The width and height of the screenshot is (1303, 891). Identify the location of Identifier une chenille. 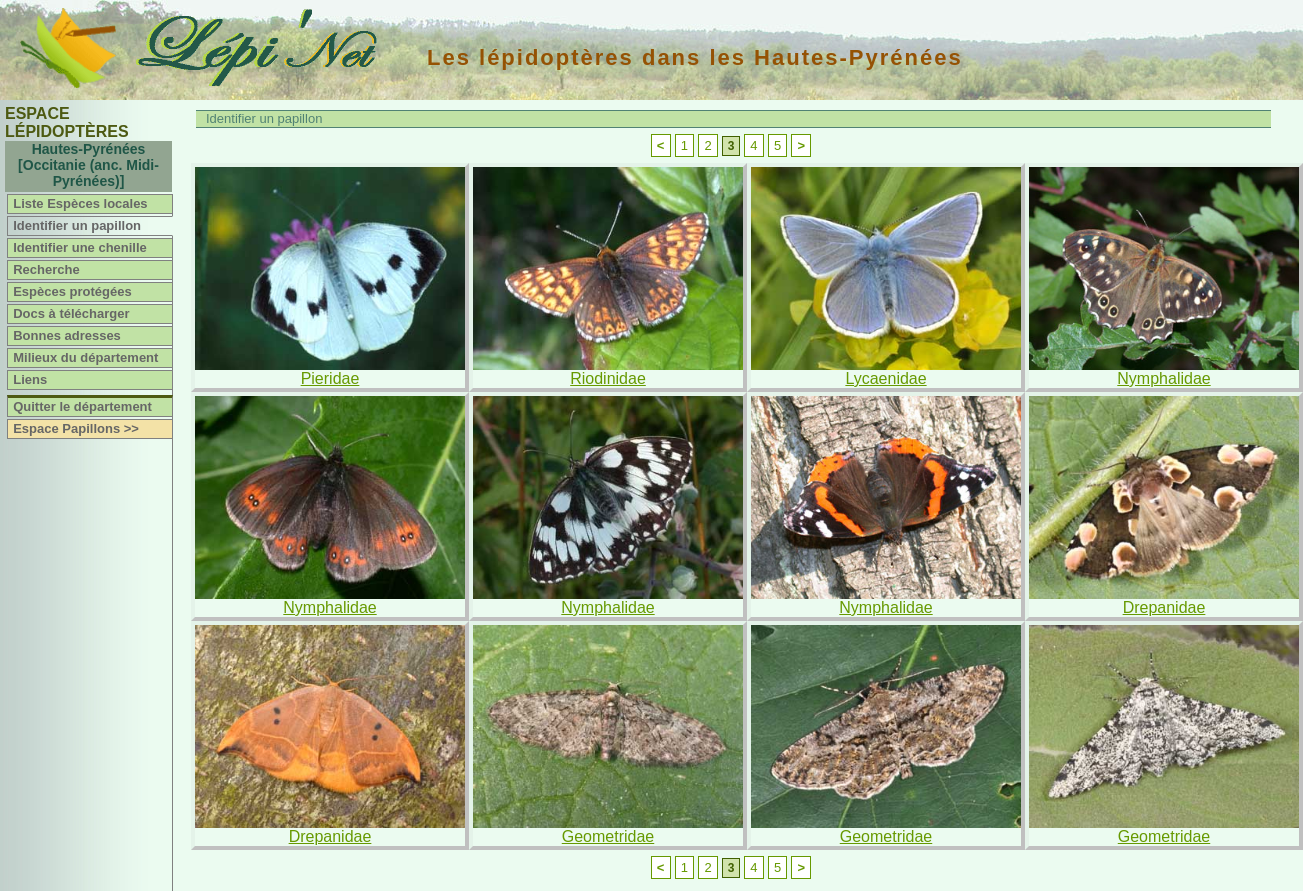
(80, 247).